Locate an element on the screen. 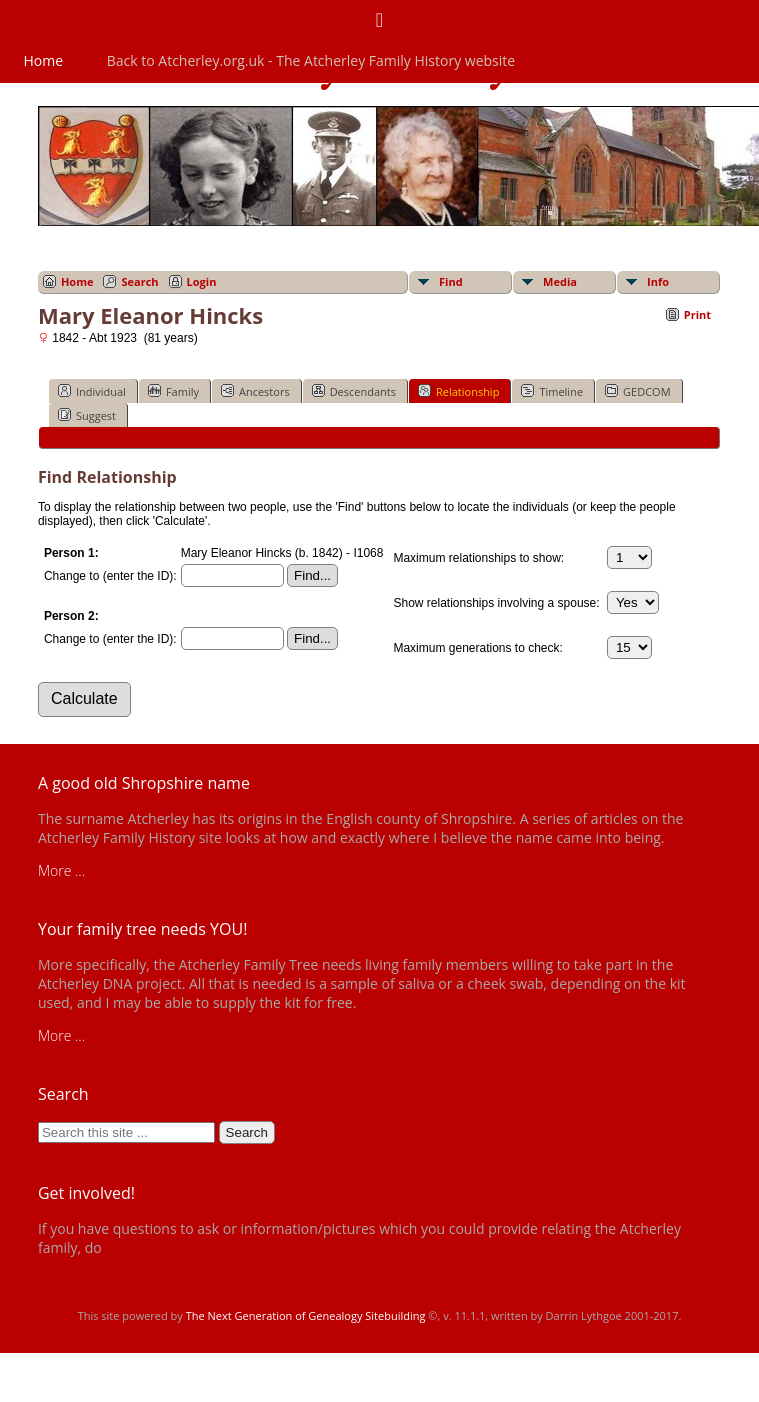  Timeline is located at coordinates (552, 391).